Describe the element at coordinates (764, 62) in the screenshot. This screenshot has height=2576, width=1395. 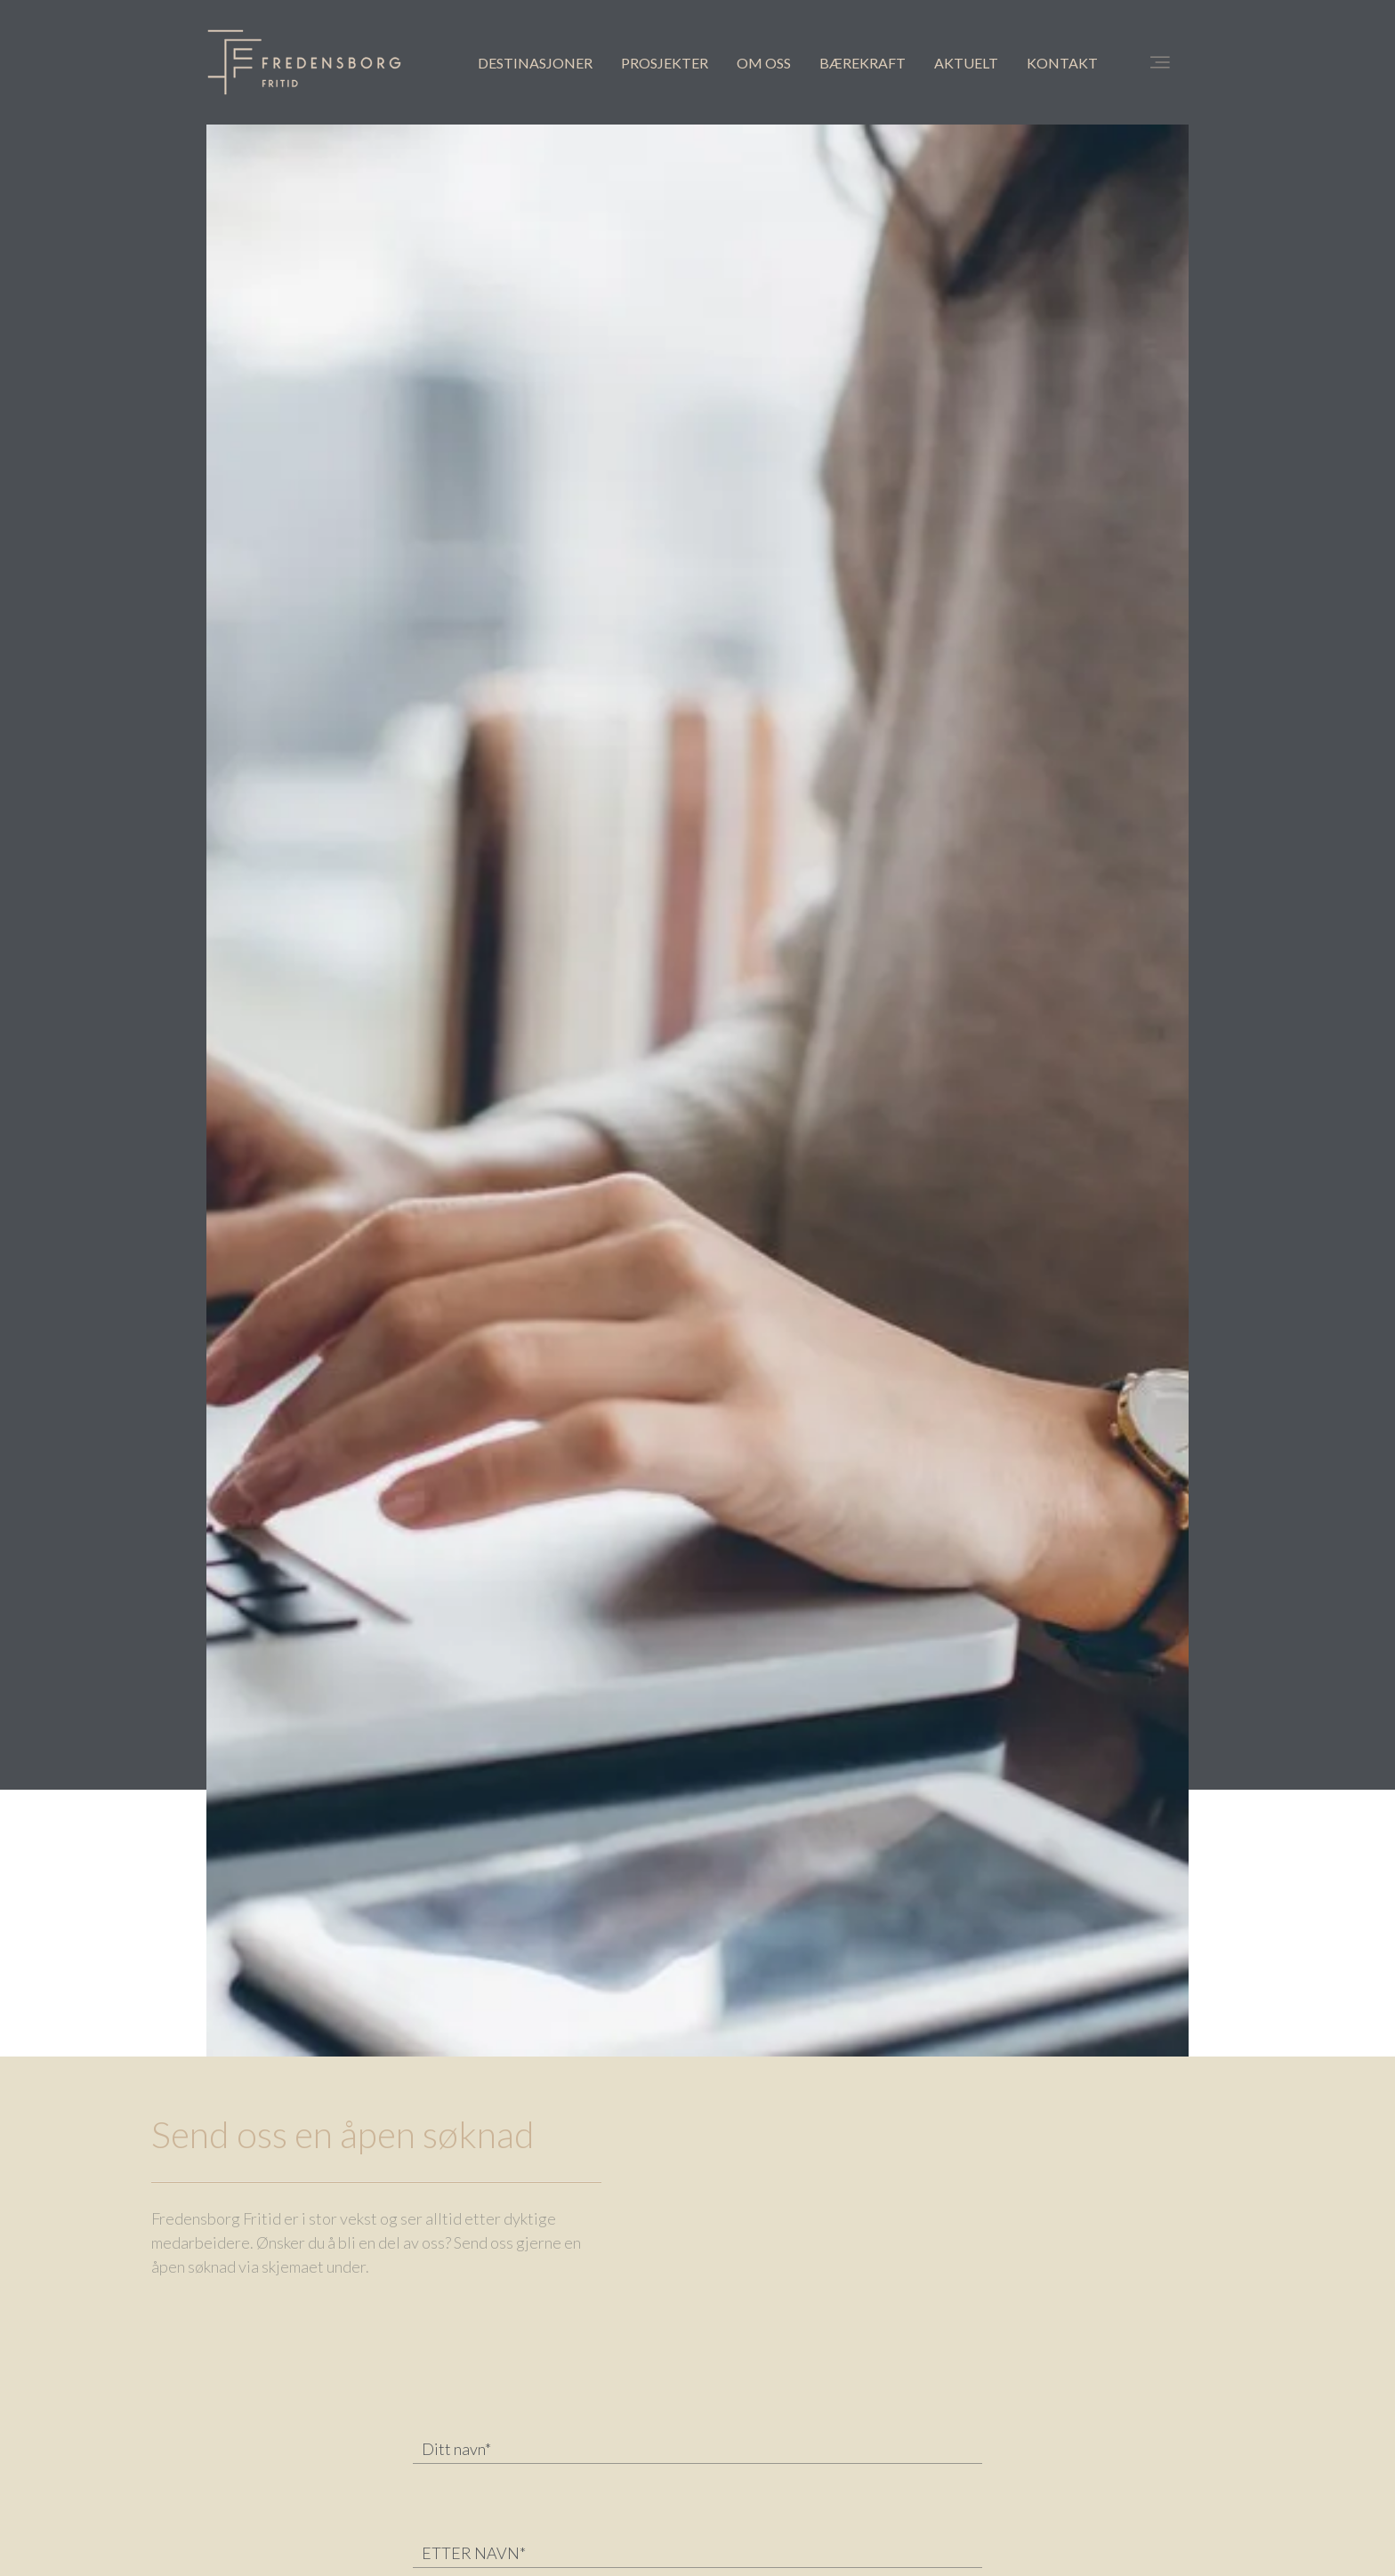
I see `OM OSS` at that location.